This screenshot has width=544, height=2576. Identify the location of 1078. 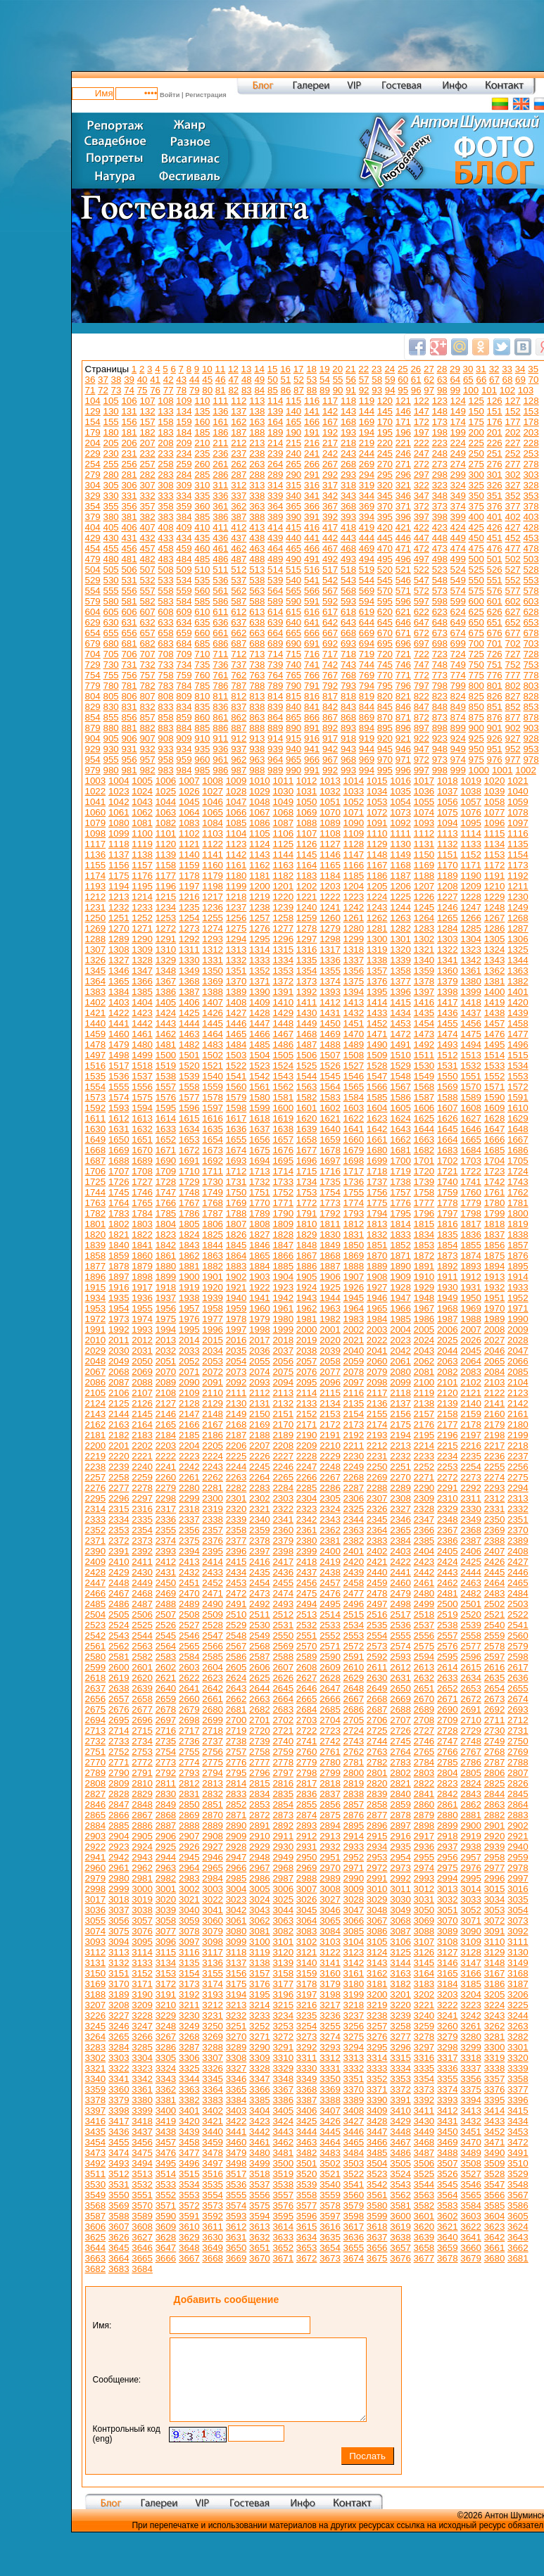
(518, 812).